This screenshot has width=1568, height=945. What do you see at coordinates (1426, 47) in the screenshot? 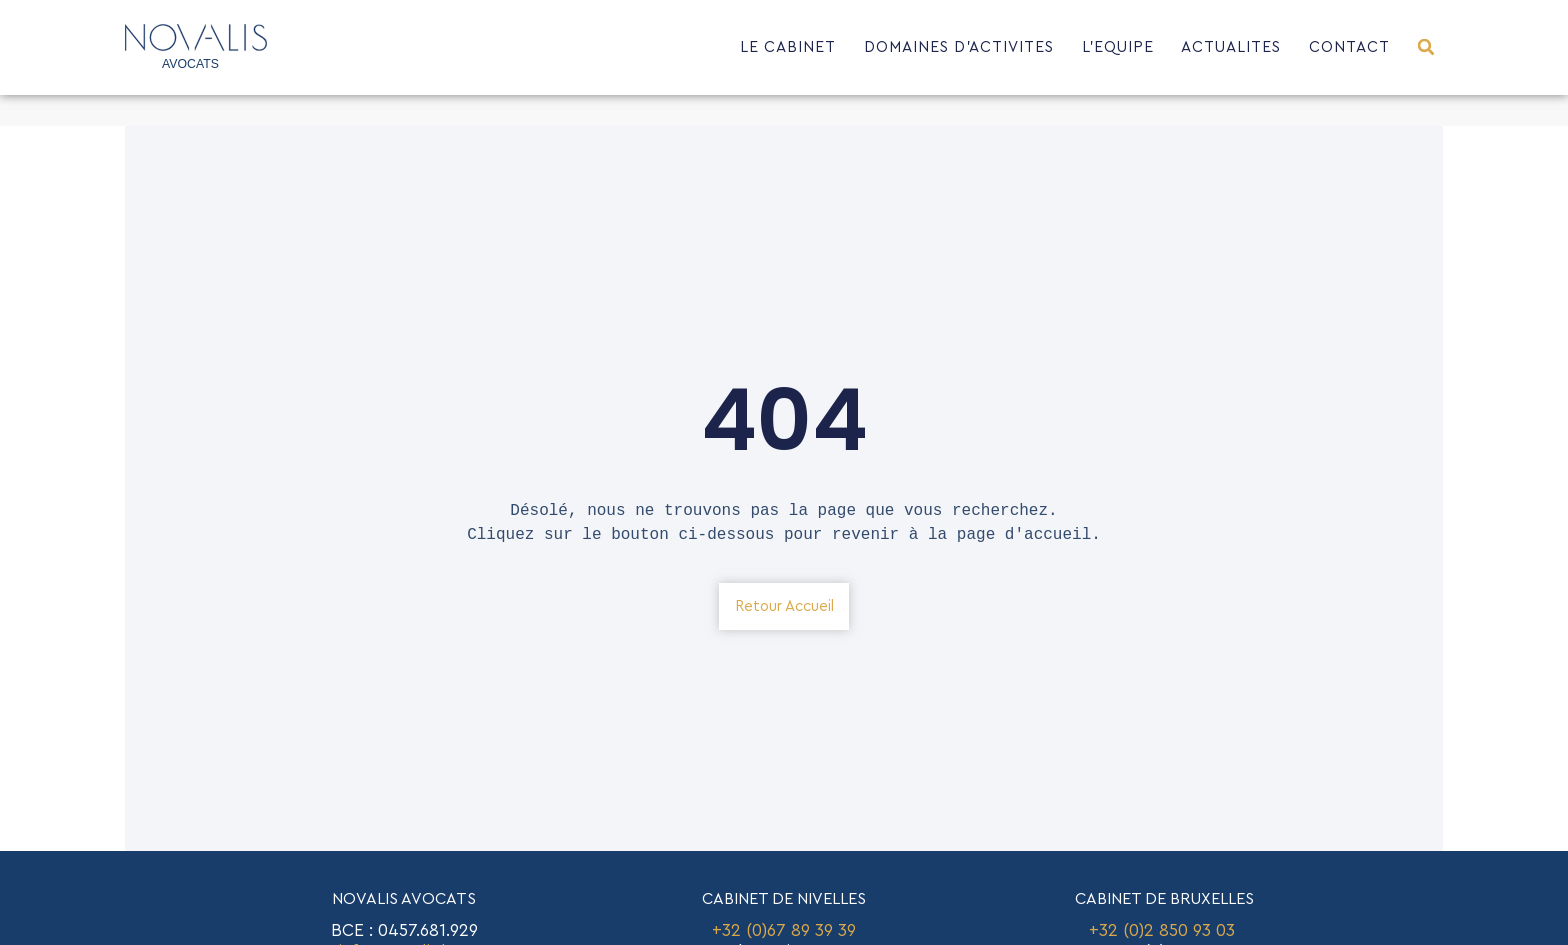
I see `[button]` at bounding box center [1426, 47].